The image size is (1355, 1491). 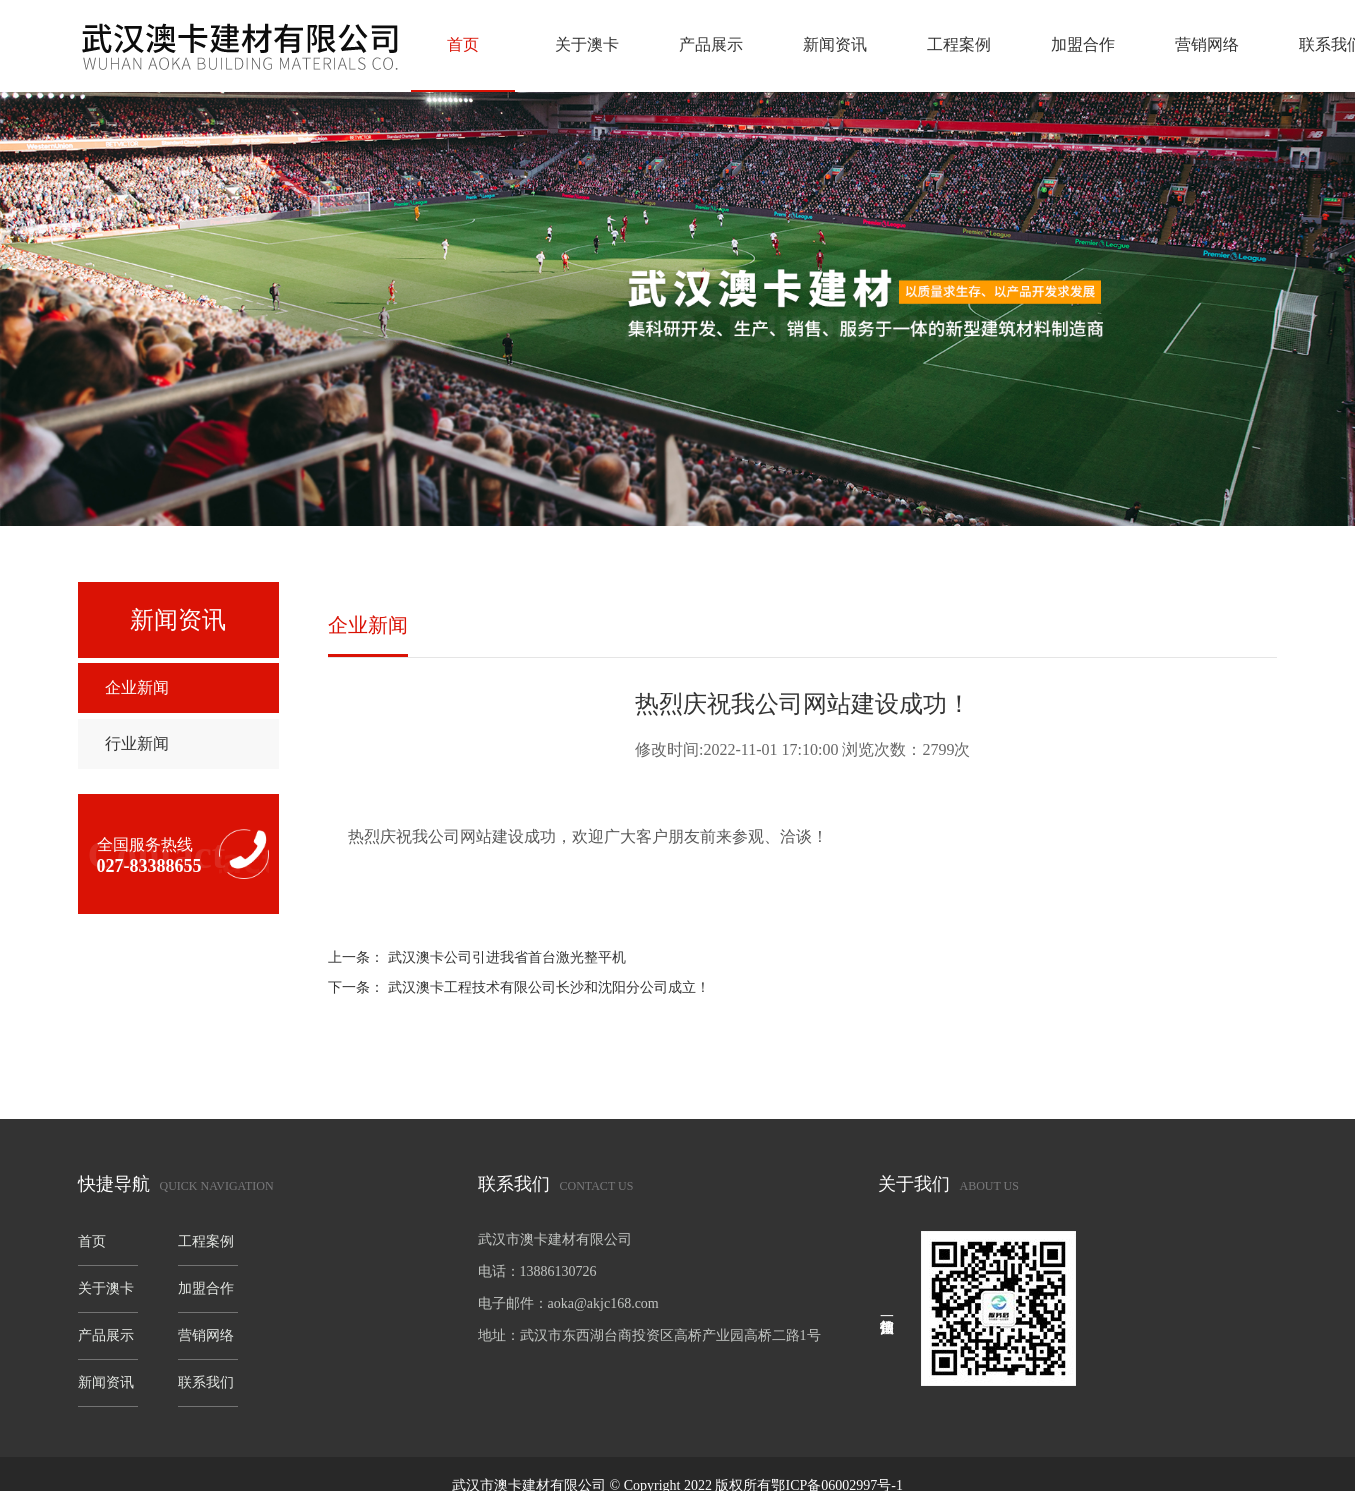 I want to click on 联系我们, so click(x=206, y=1382).